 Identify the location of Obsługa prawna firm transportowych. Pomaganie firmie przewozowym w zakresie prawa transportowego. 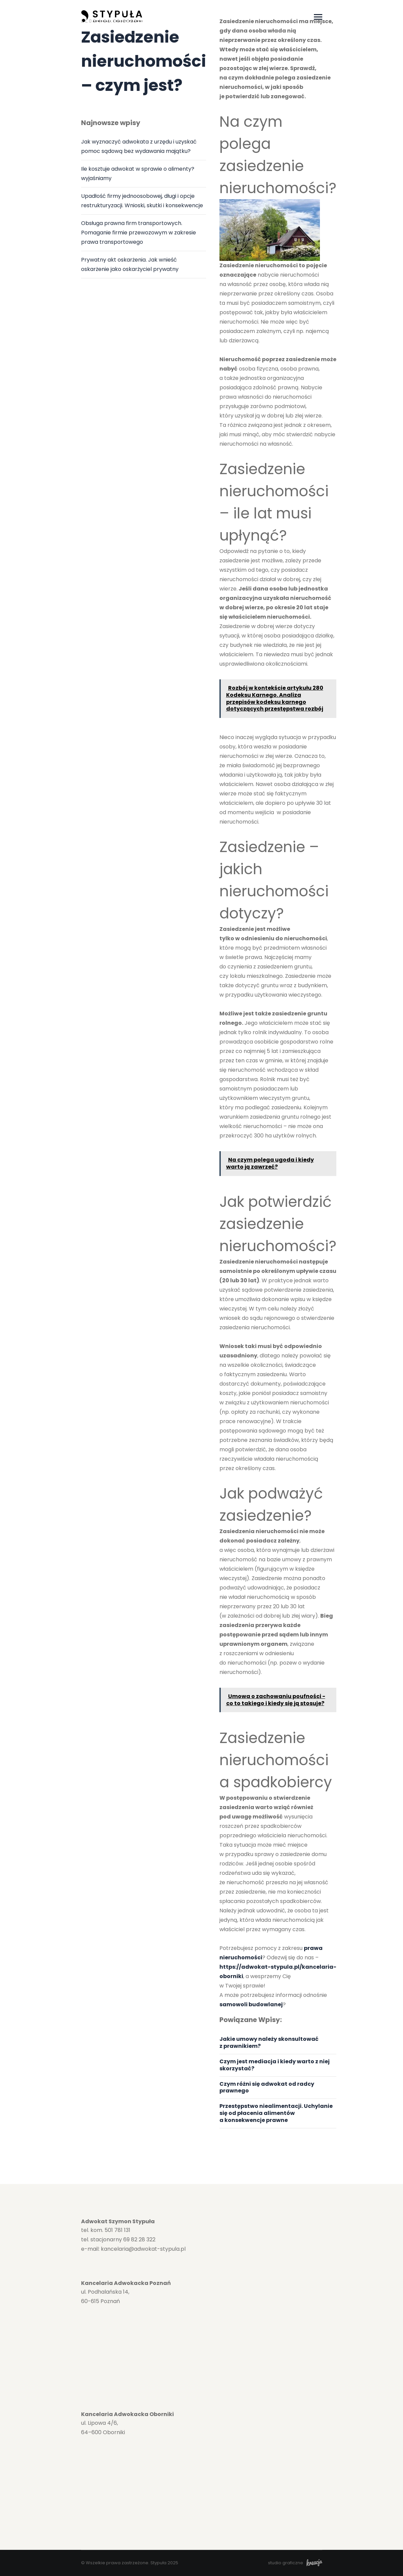
(138, 232).